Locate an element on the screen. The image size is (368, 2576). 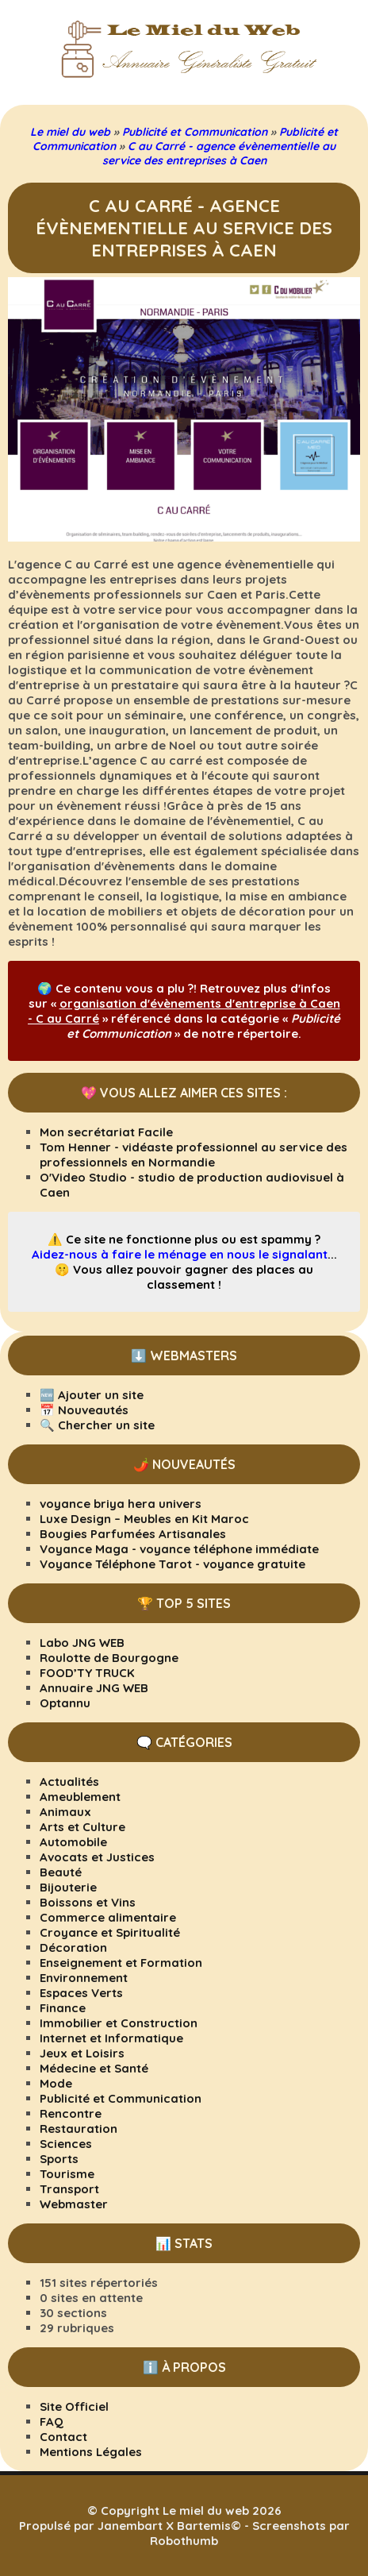
Environnement is located at coordinates (84, 1977).